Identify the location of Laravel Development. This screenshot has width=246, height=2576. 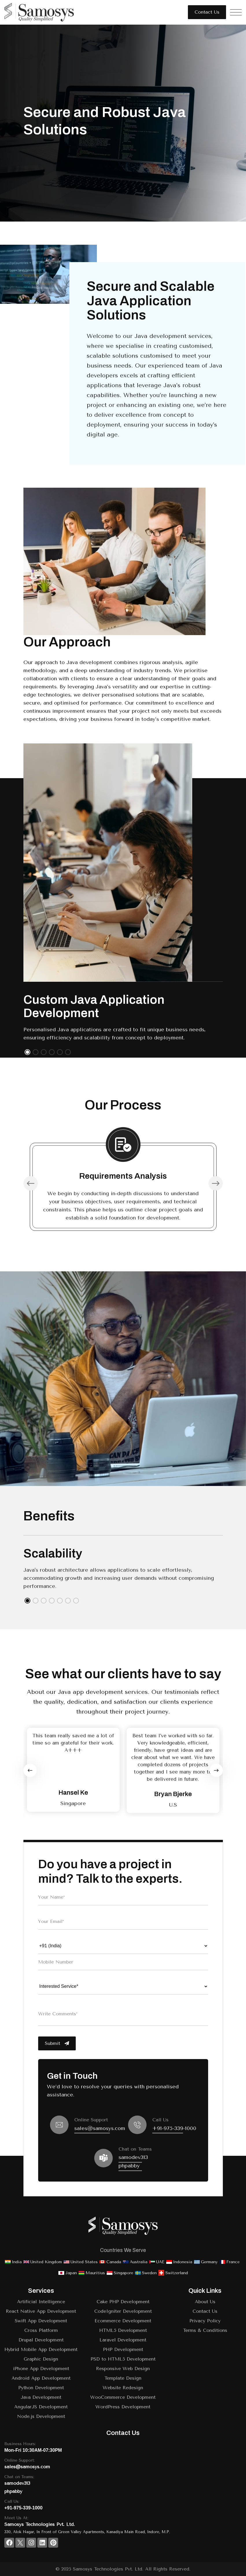
(122, 2340).